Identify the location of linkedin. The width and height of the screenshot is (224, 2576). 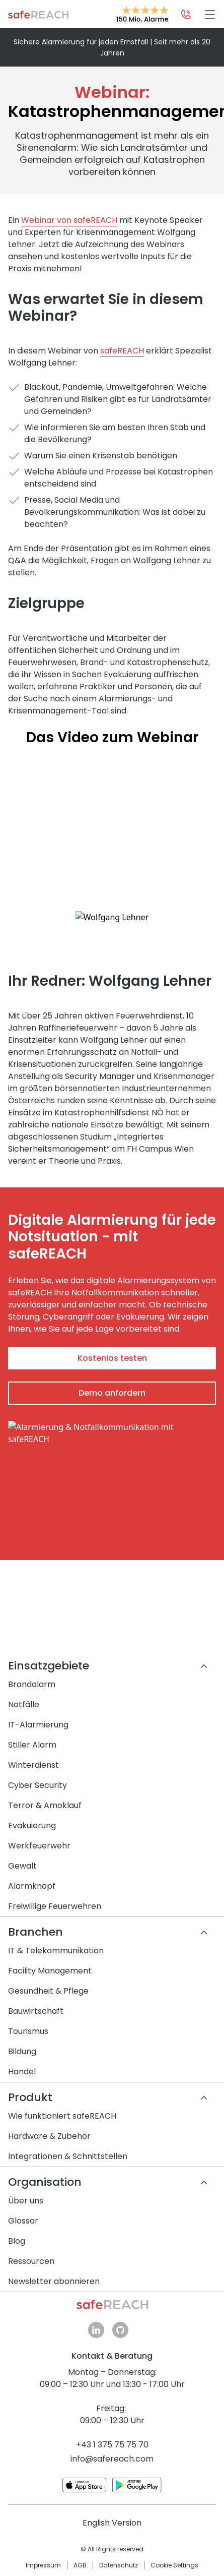
(96, 2345).